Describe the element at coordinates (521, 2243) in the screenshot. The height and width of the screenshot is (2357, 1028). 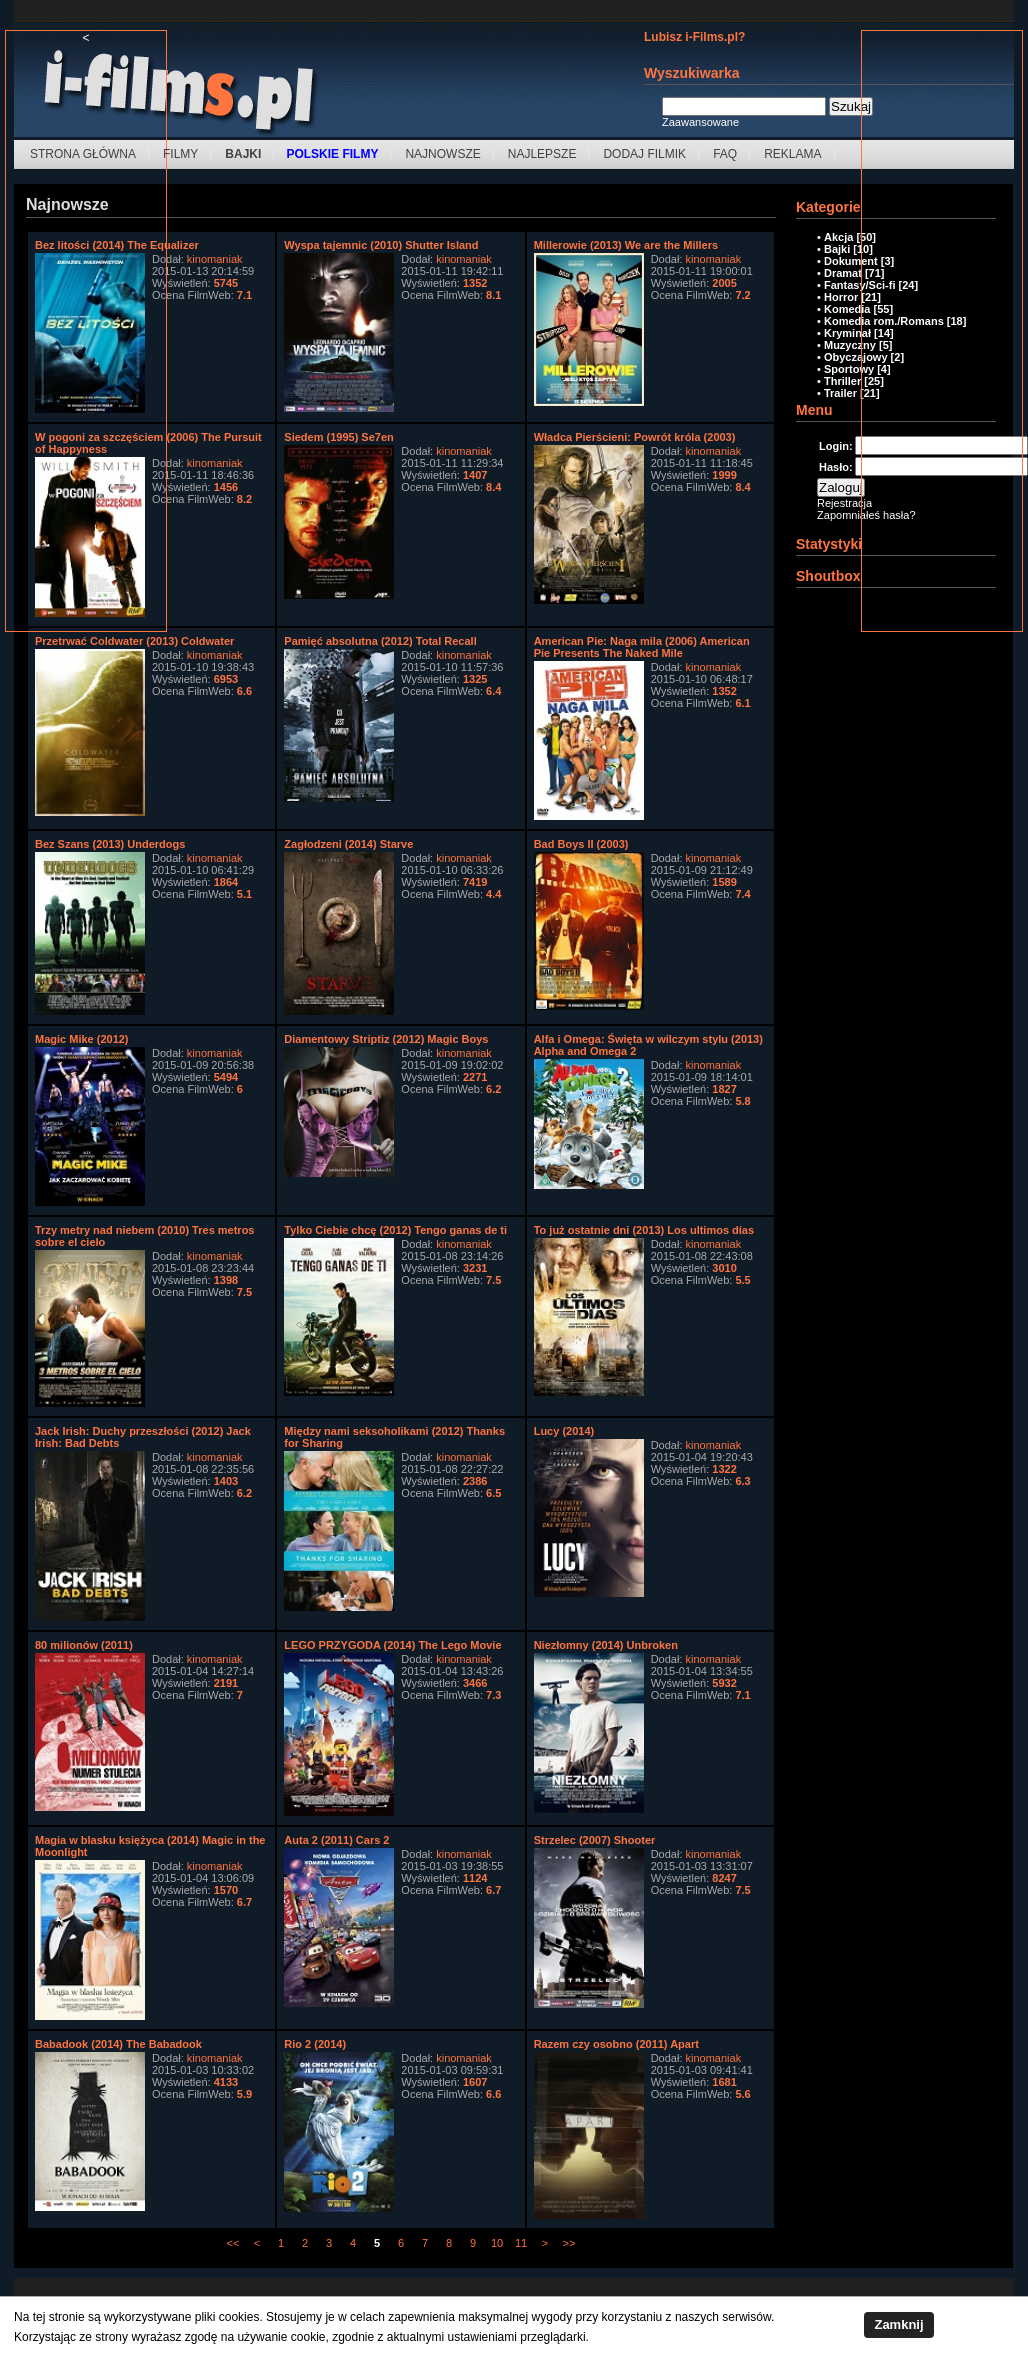
I see `11` at that location.